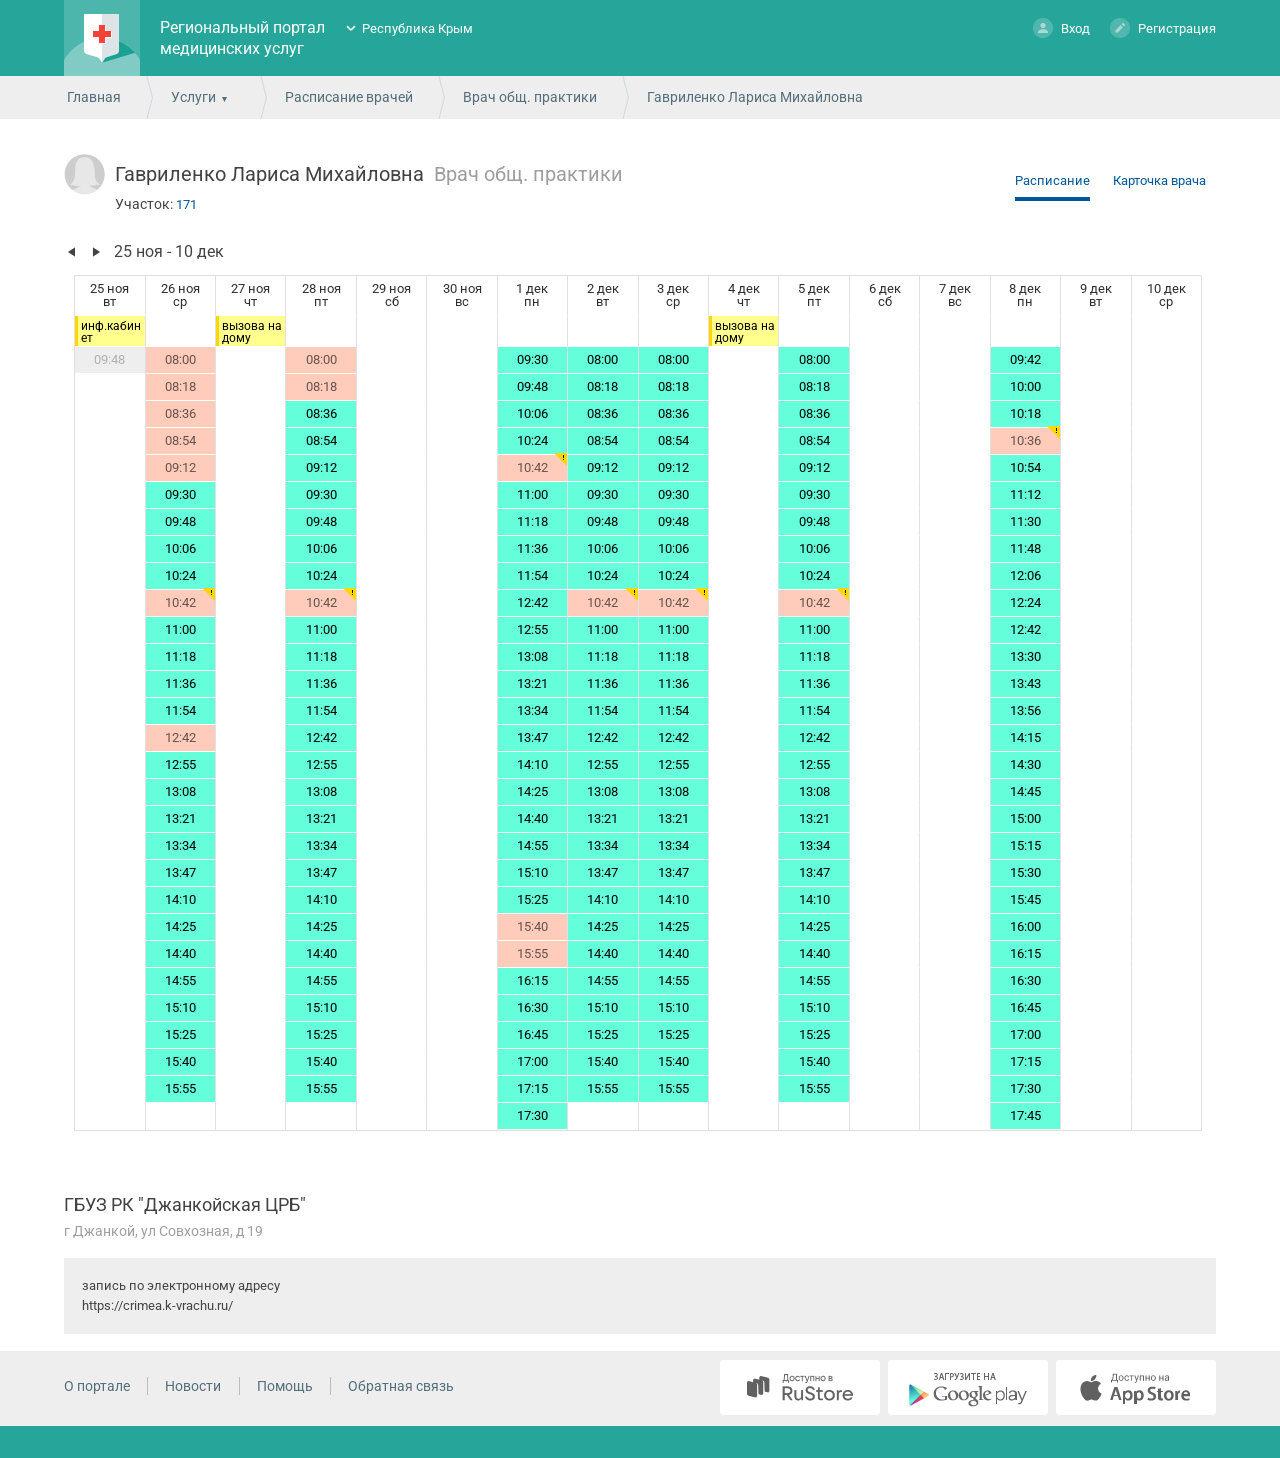 The width and height of the screenshot is (1280, 1458). What do you see at coordinates (349, 97) in the screenshot?
I see `Расписание врачей` at bounding box center [349, 97].